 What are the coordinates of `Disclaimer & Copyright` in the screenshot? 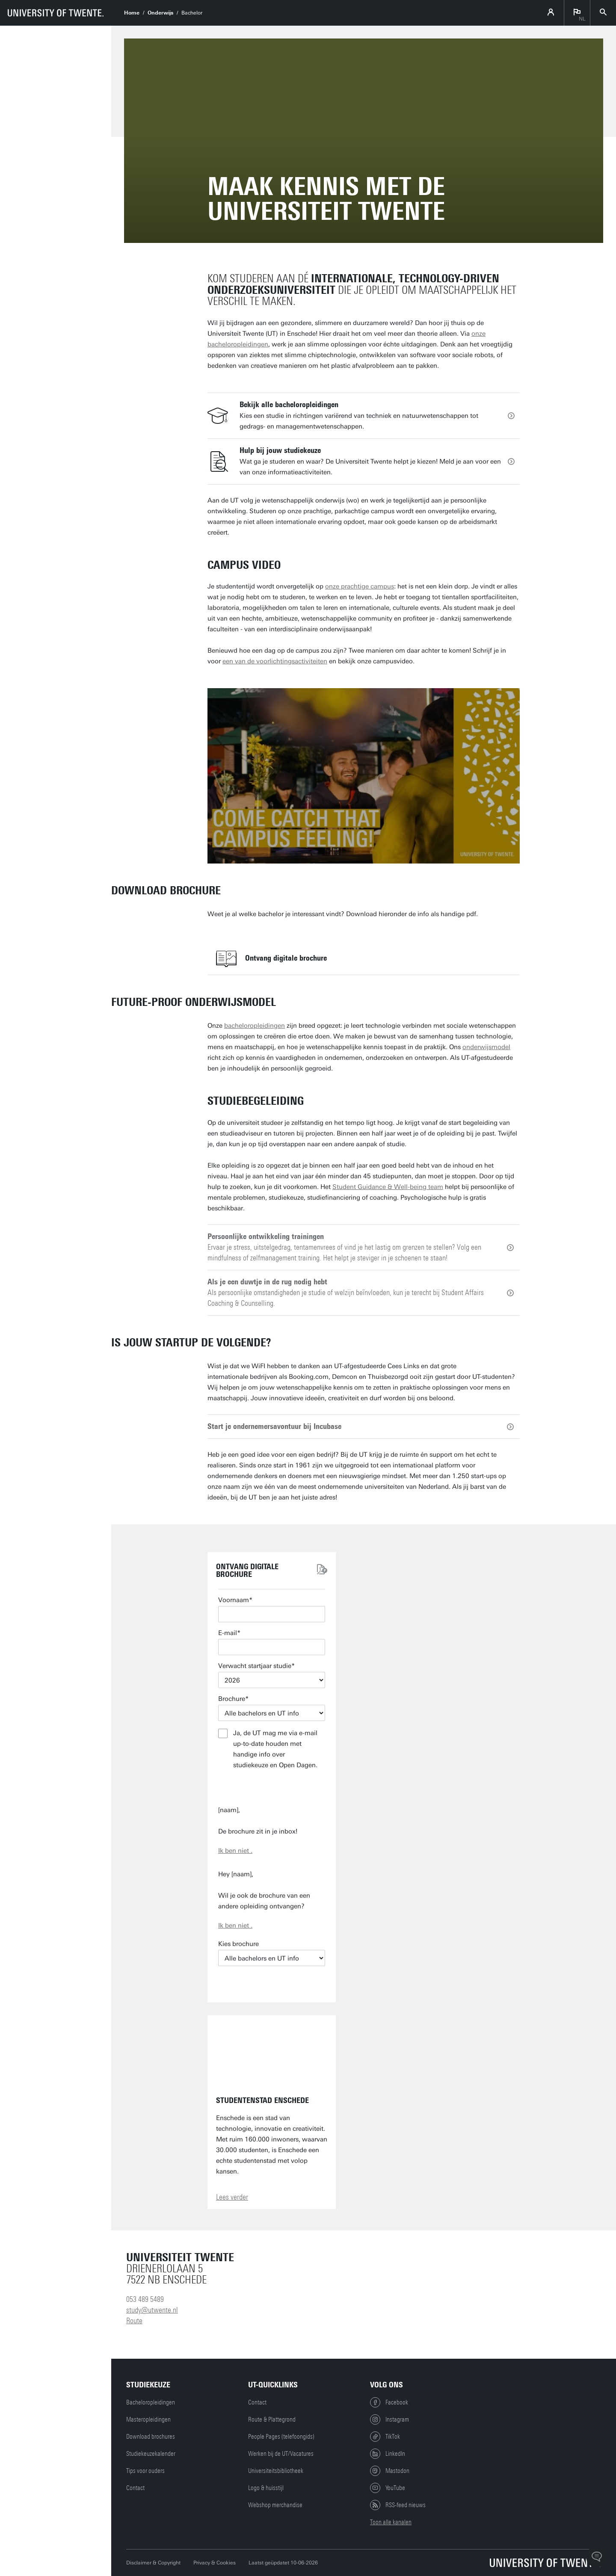 It's located at (153, 2563).